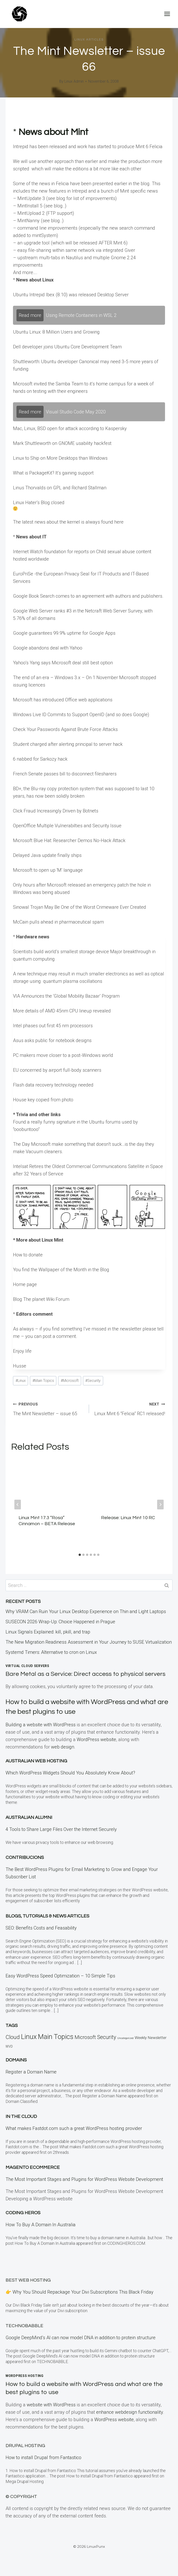 The height and width of the screenshot is (2576, 178). What do you see at coordinates (129, 1408) in the screenshot?
I see `Linux Mint 6 “Felicia” RC1 released!` at bounding box center [129, 1408].